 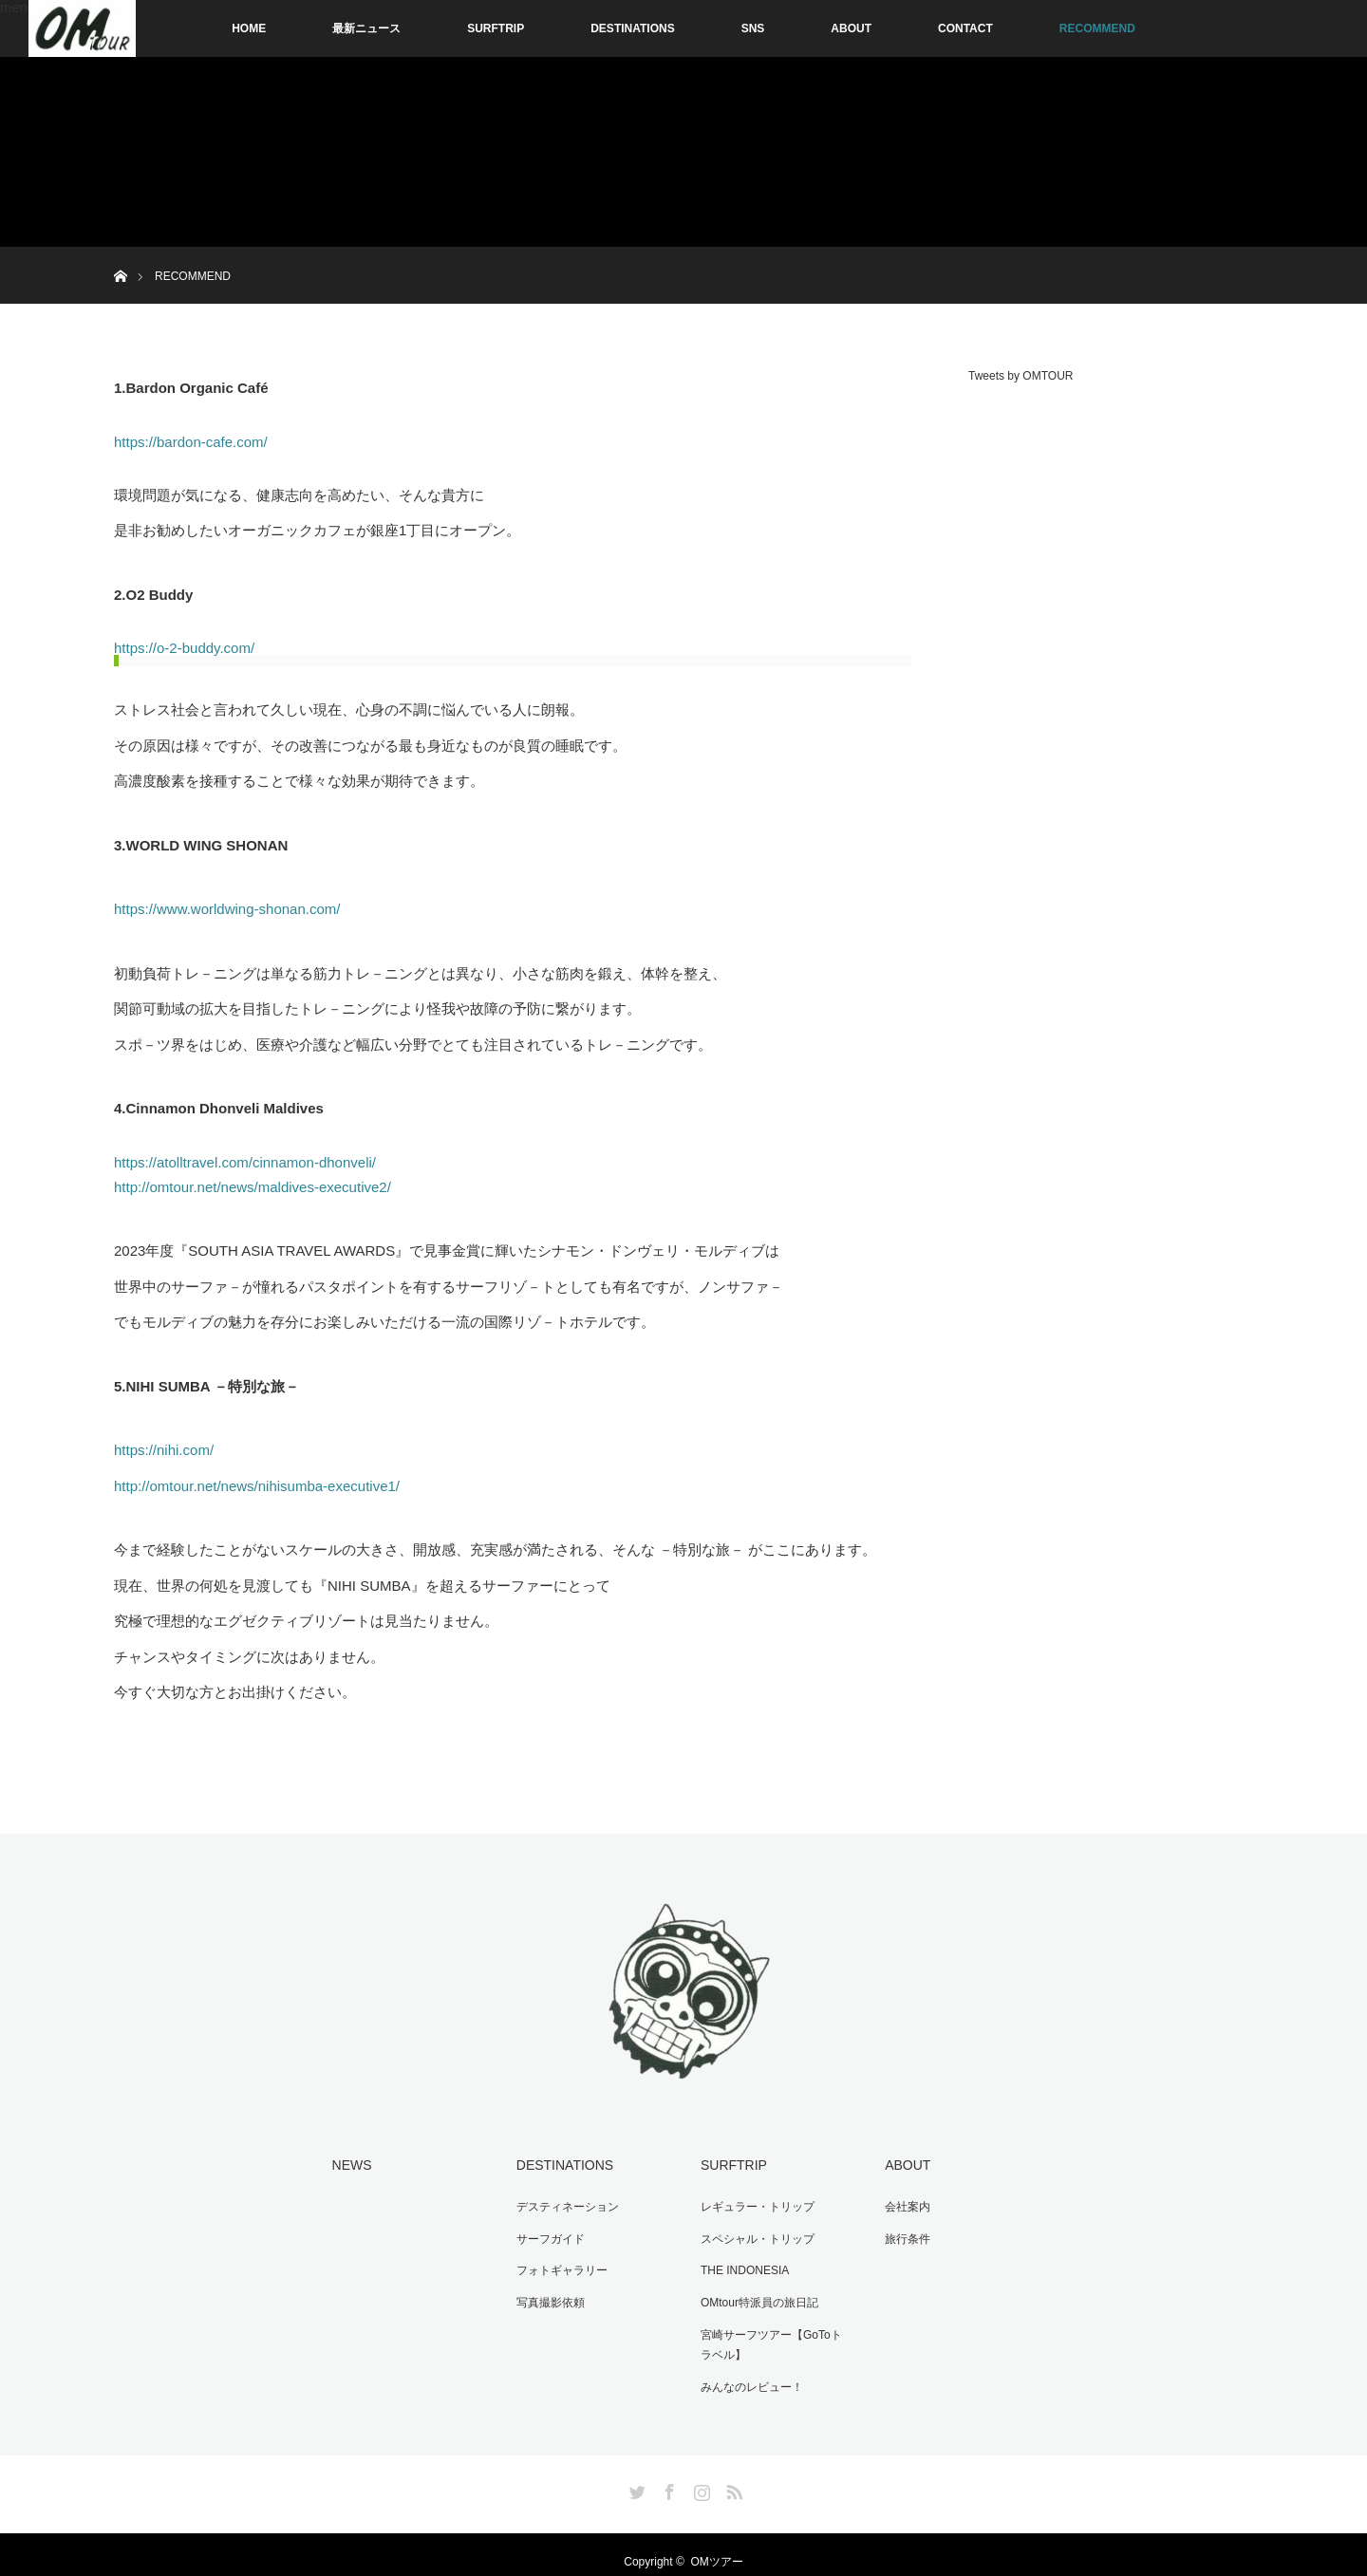 What do you see at coordinates (562, 2203) in the screenshot?
I see `デスティネーション` at bounding box center [562, 2203].